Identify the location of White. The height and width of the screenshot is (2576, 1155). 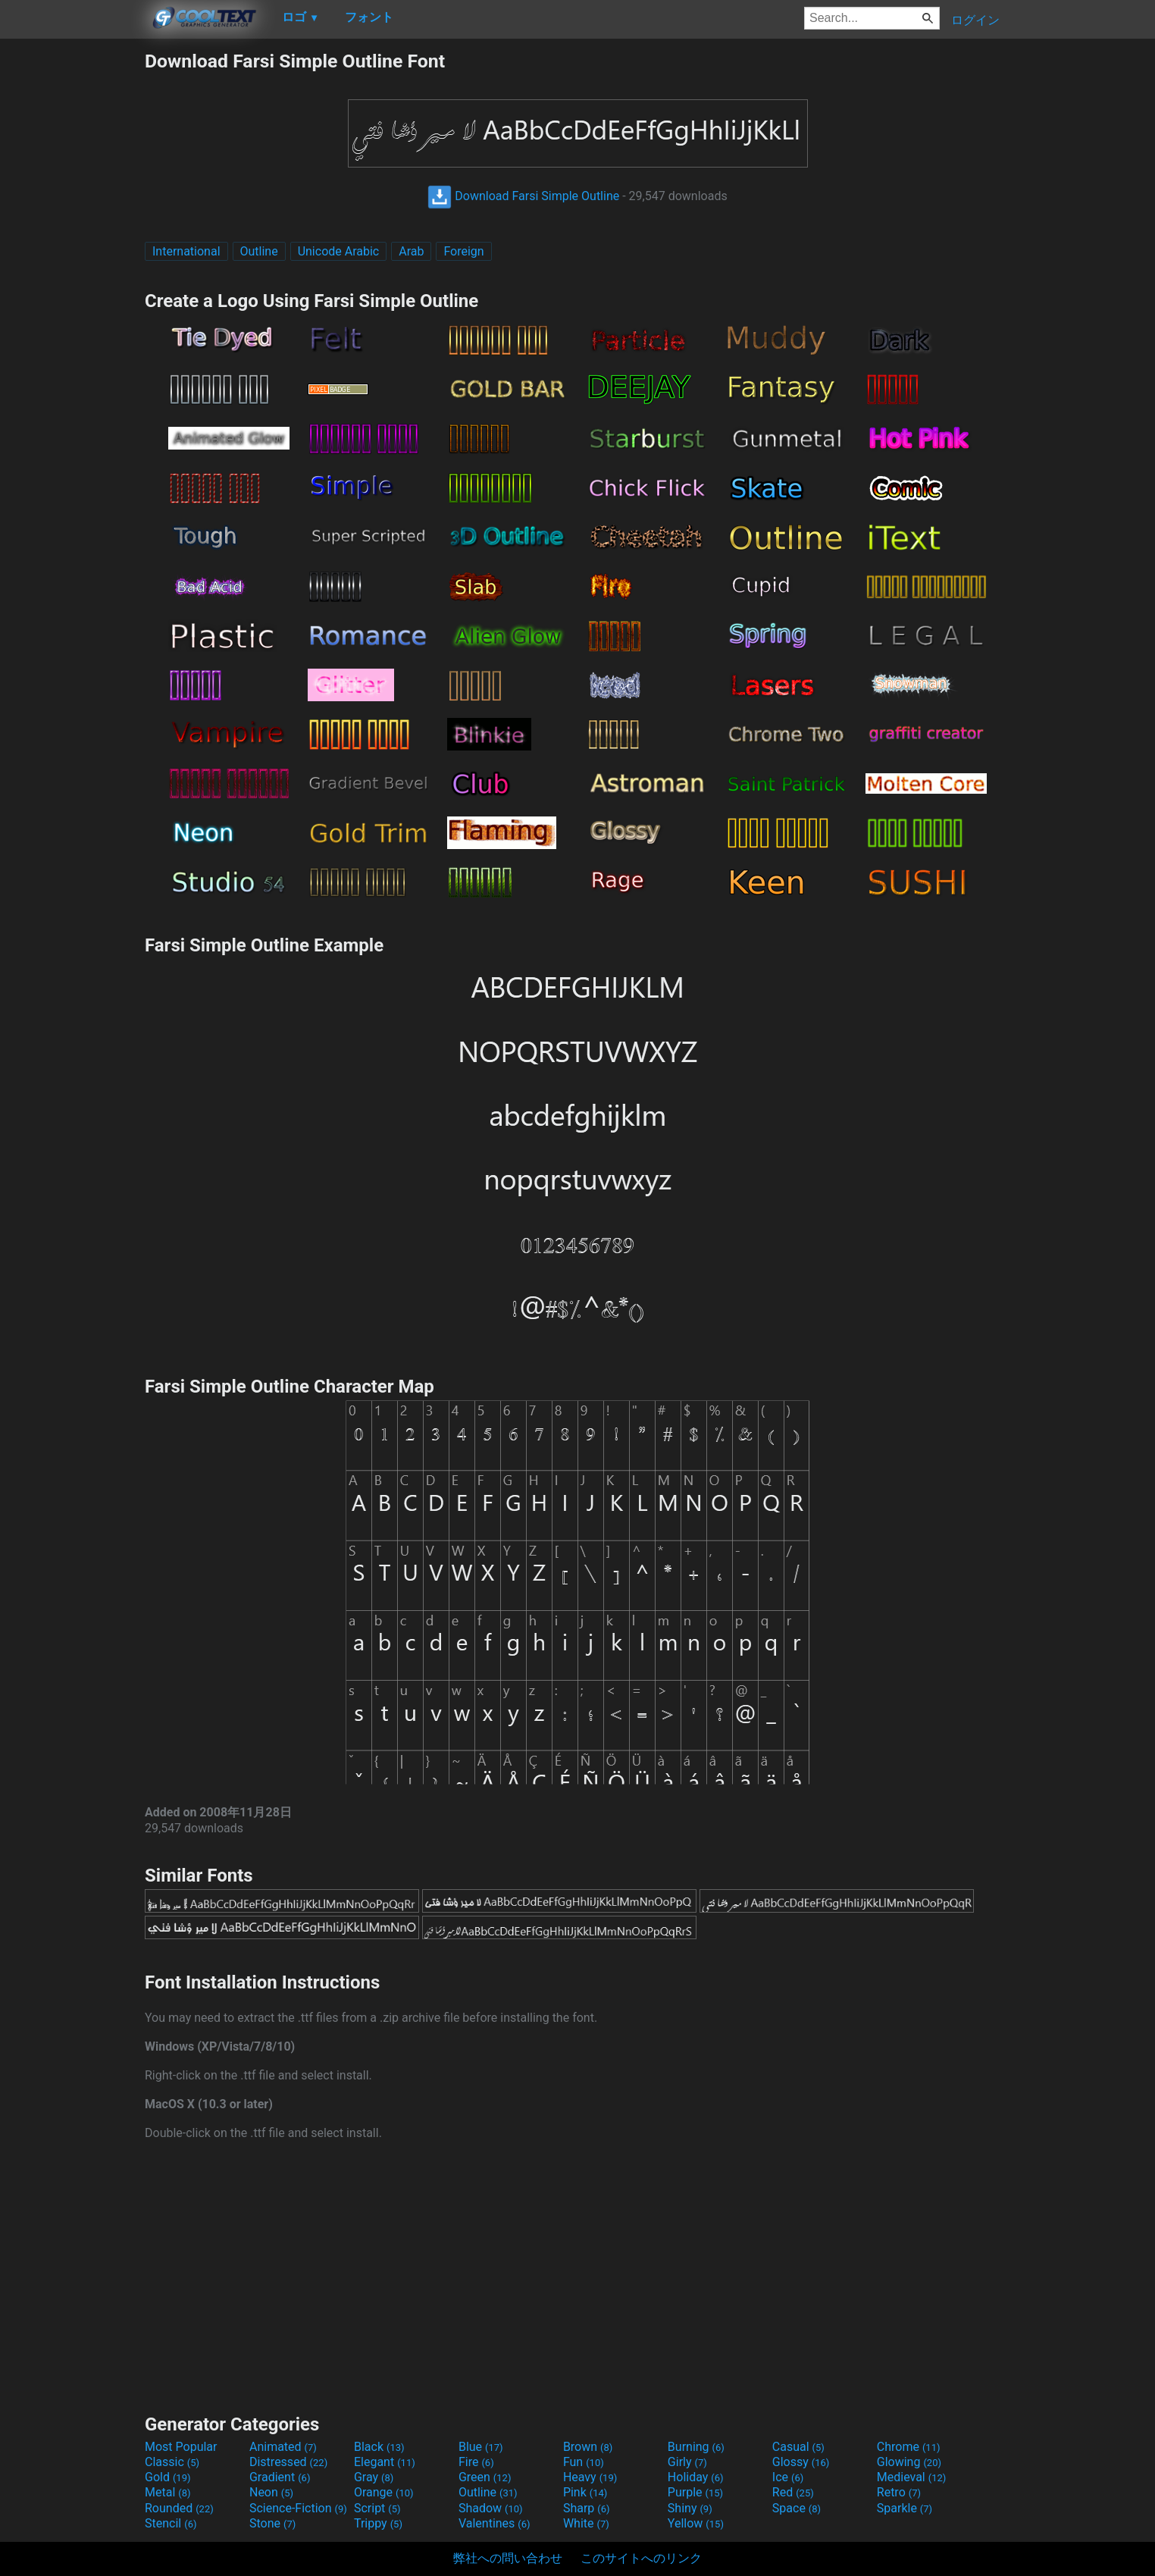
(586, 2523).